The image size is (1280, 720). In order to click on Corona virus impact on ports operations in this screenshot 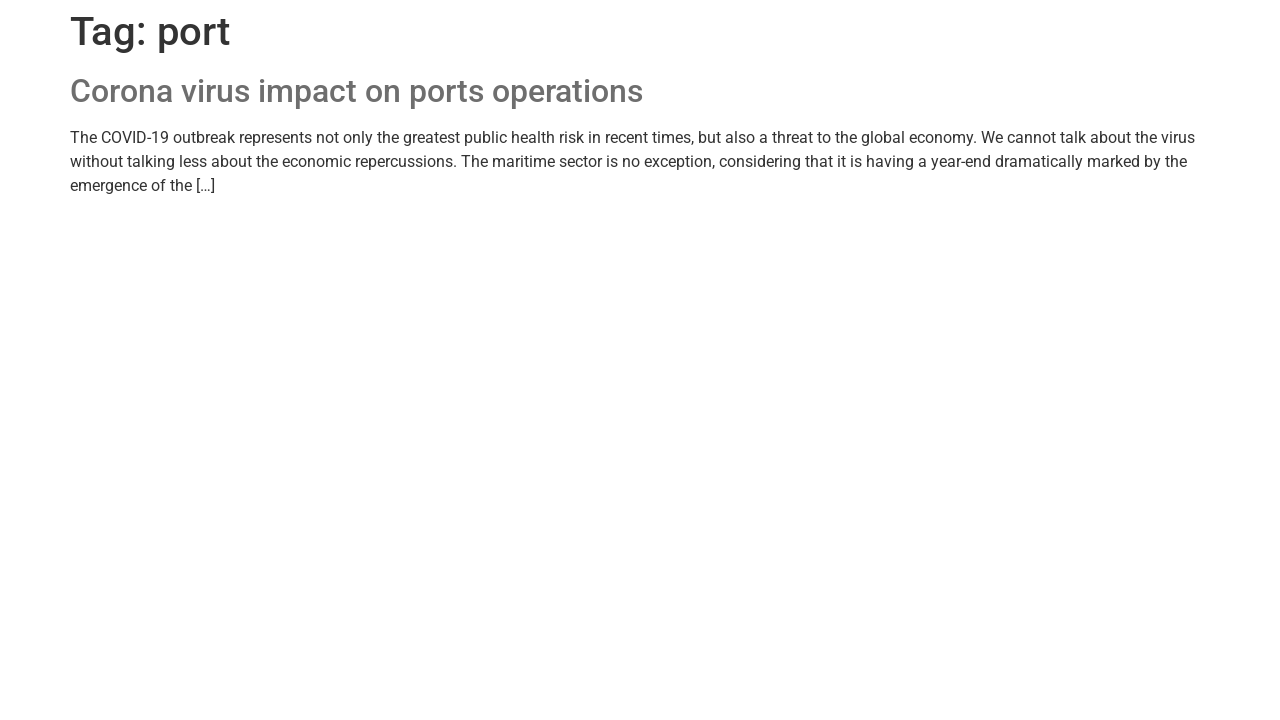, I will do `click(356, 91)`.